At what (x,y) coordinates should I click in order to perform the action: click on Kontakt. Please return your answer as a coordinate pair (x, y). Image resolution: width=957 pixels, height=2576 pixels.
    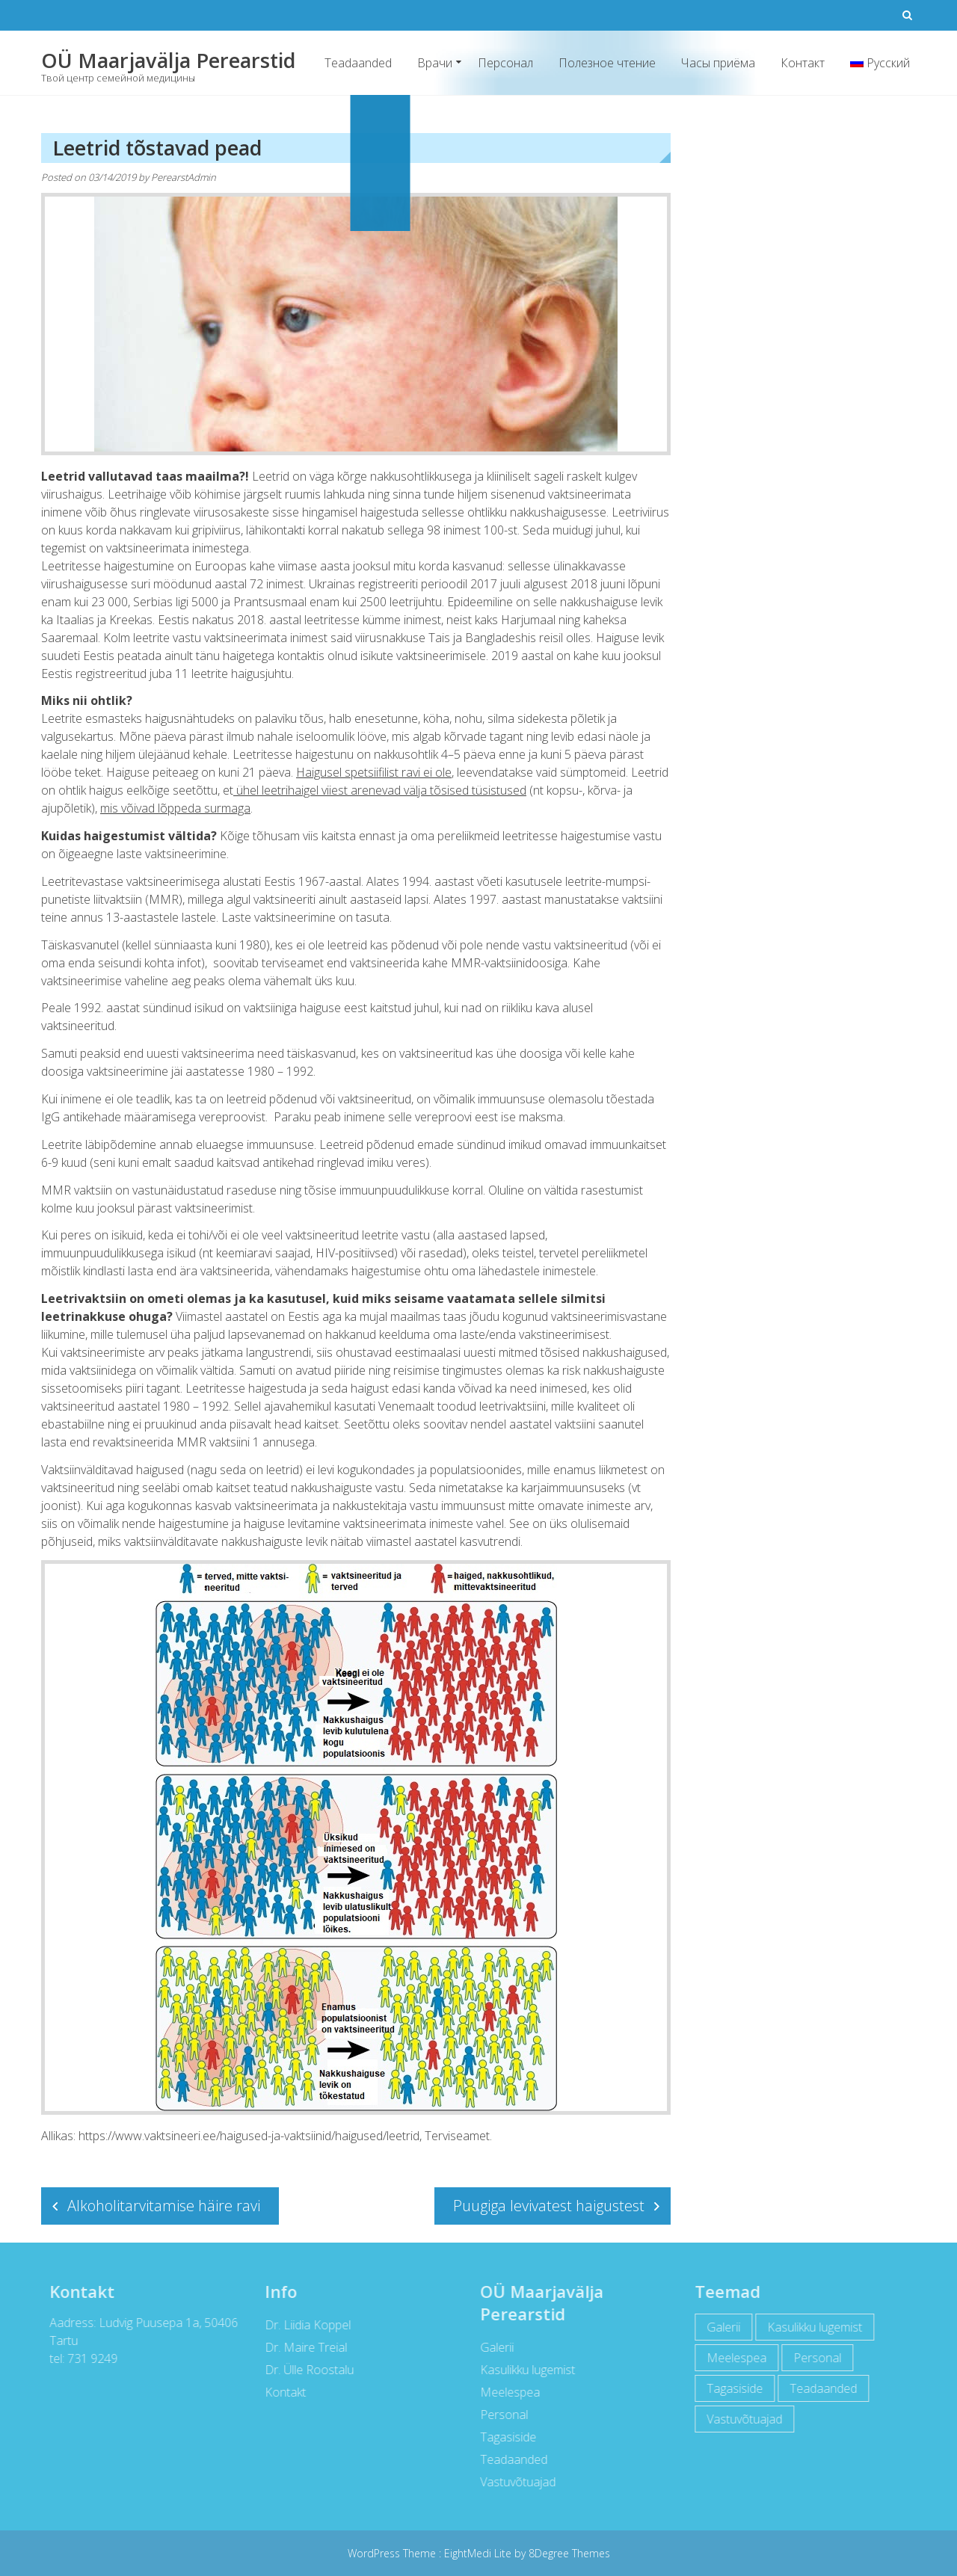
    Looking at the image, I should click on (281, 2392).